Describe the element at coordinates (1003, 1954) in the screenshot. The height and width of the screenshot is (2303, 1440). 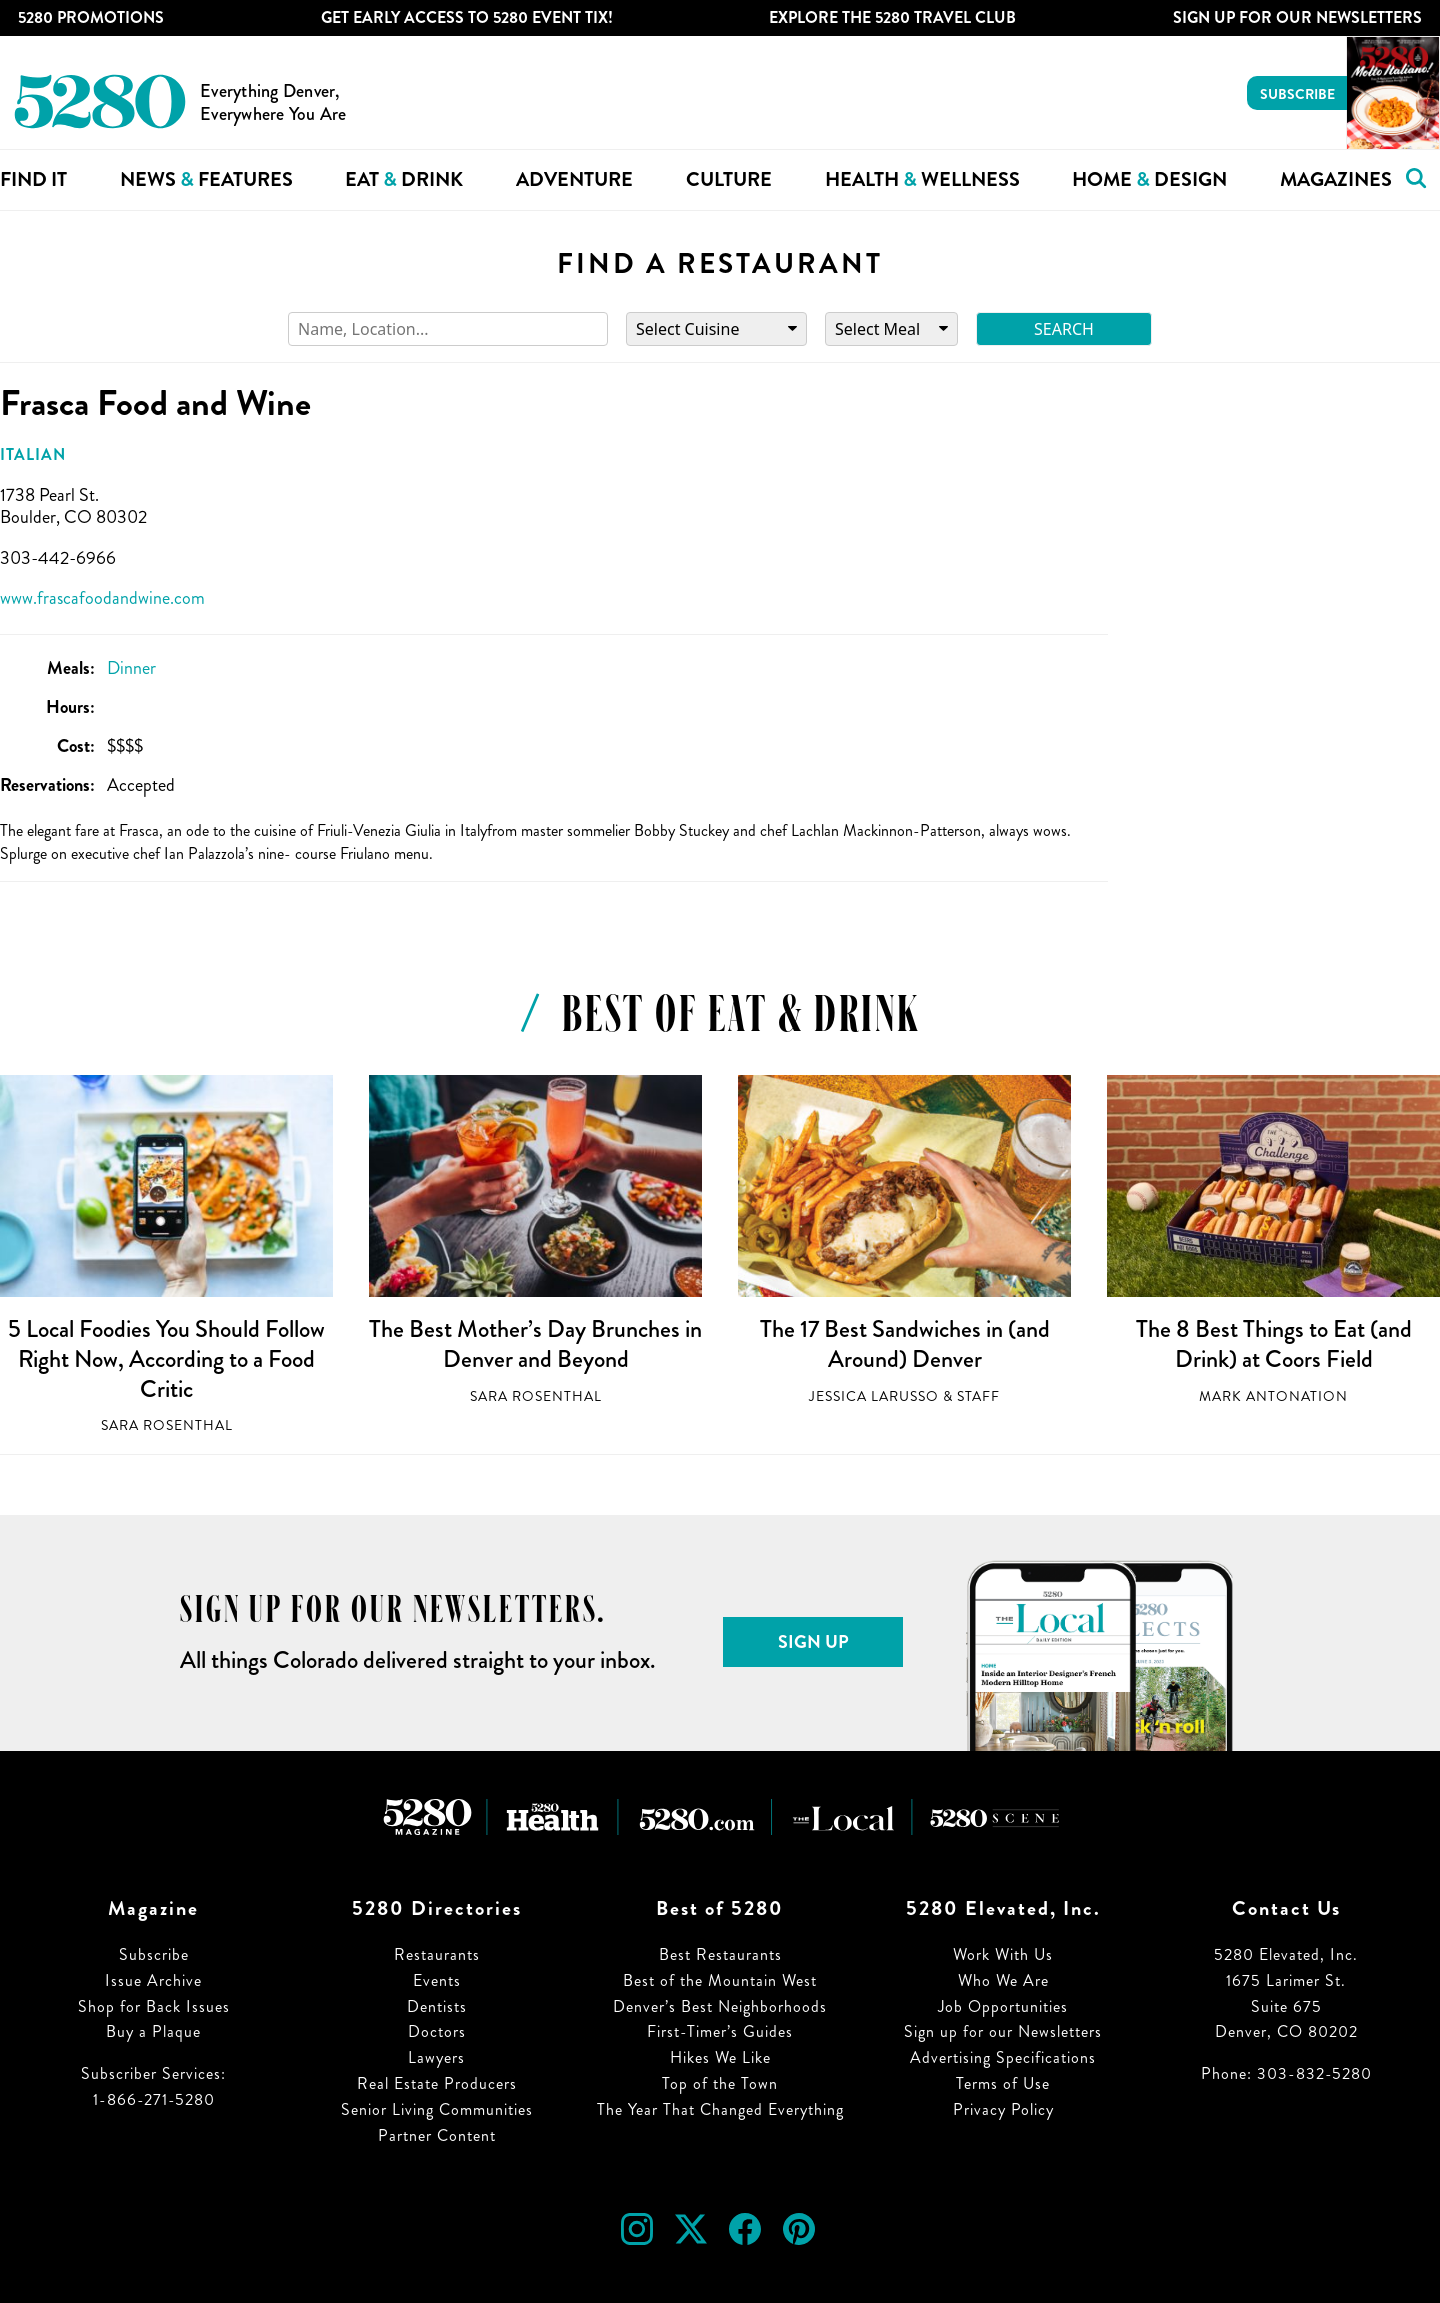
I see `Work With Us` at that location.